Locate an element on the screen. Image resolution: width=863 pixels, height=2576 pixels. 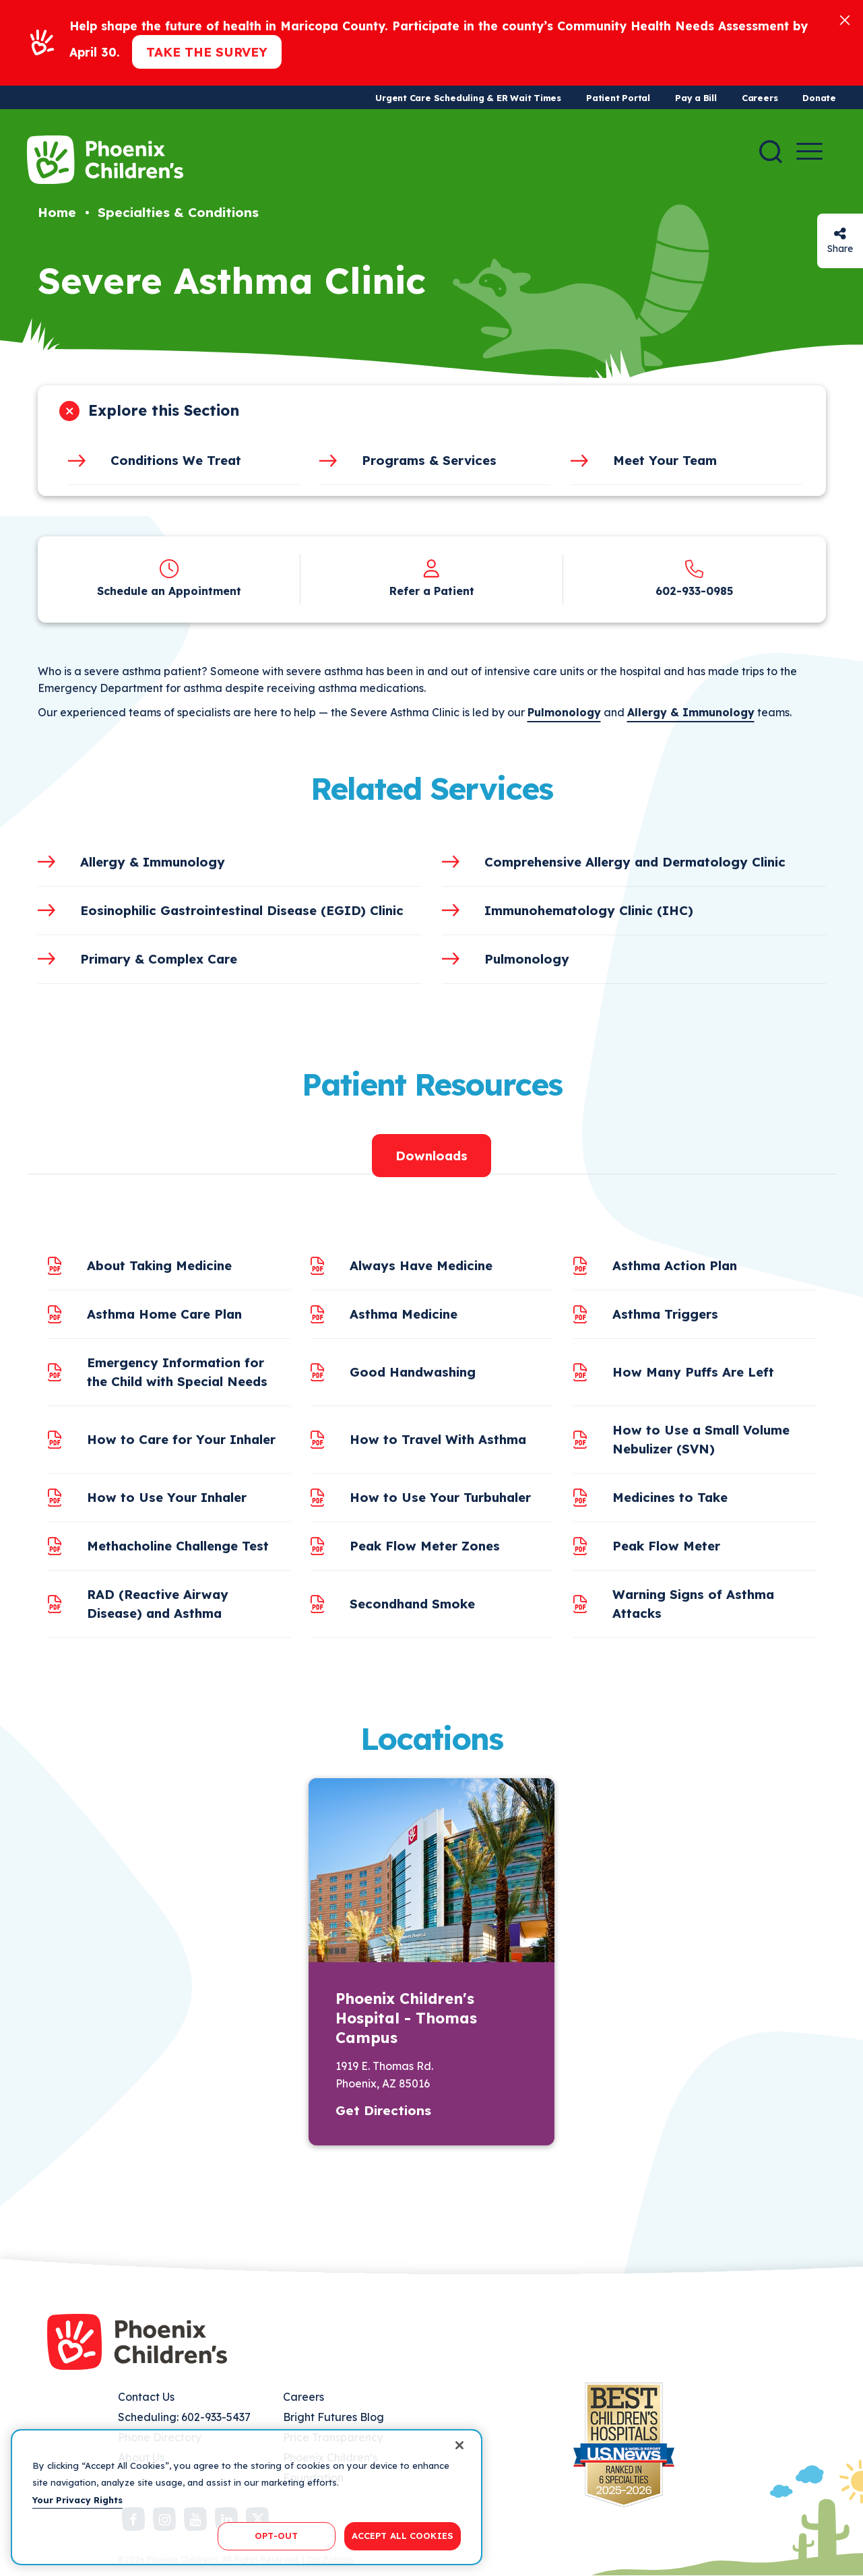
Scheduling: 602-933-5437 is located at coordinates (184, 2417).